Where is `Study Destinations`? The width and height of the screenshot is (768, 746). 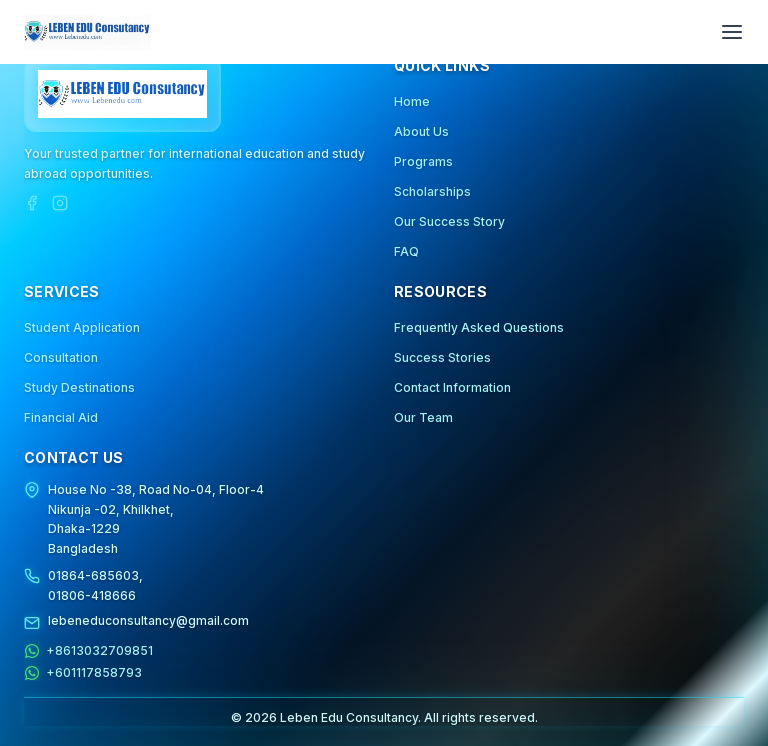 Study Destinations is located at coordinates (79, 387).